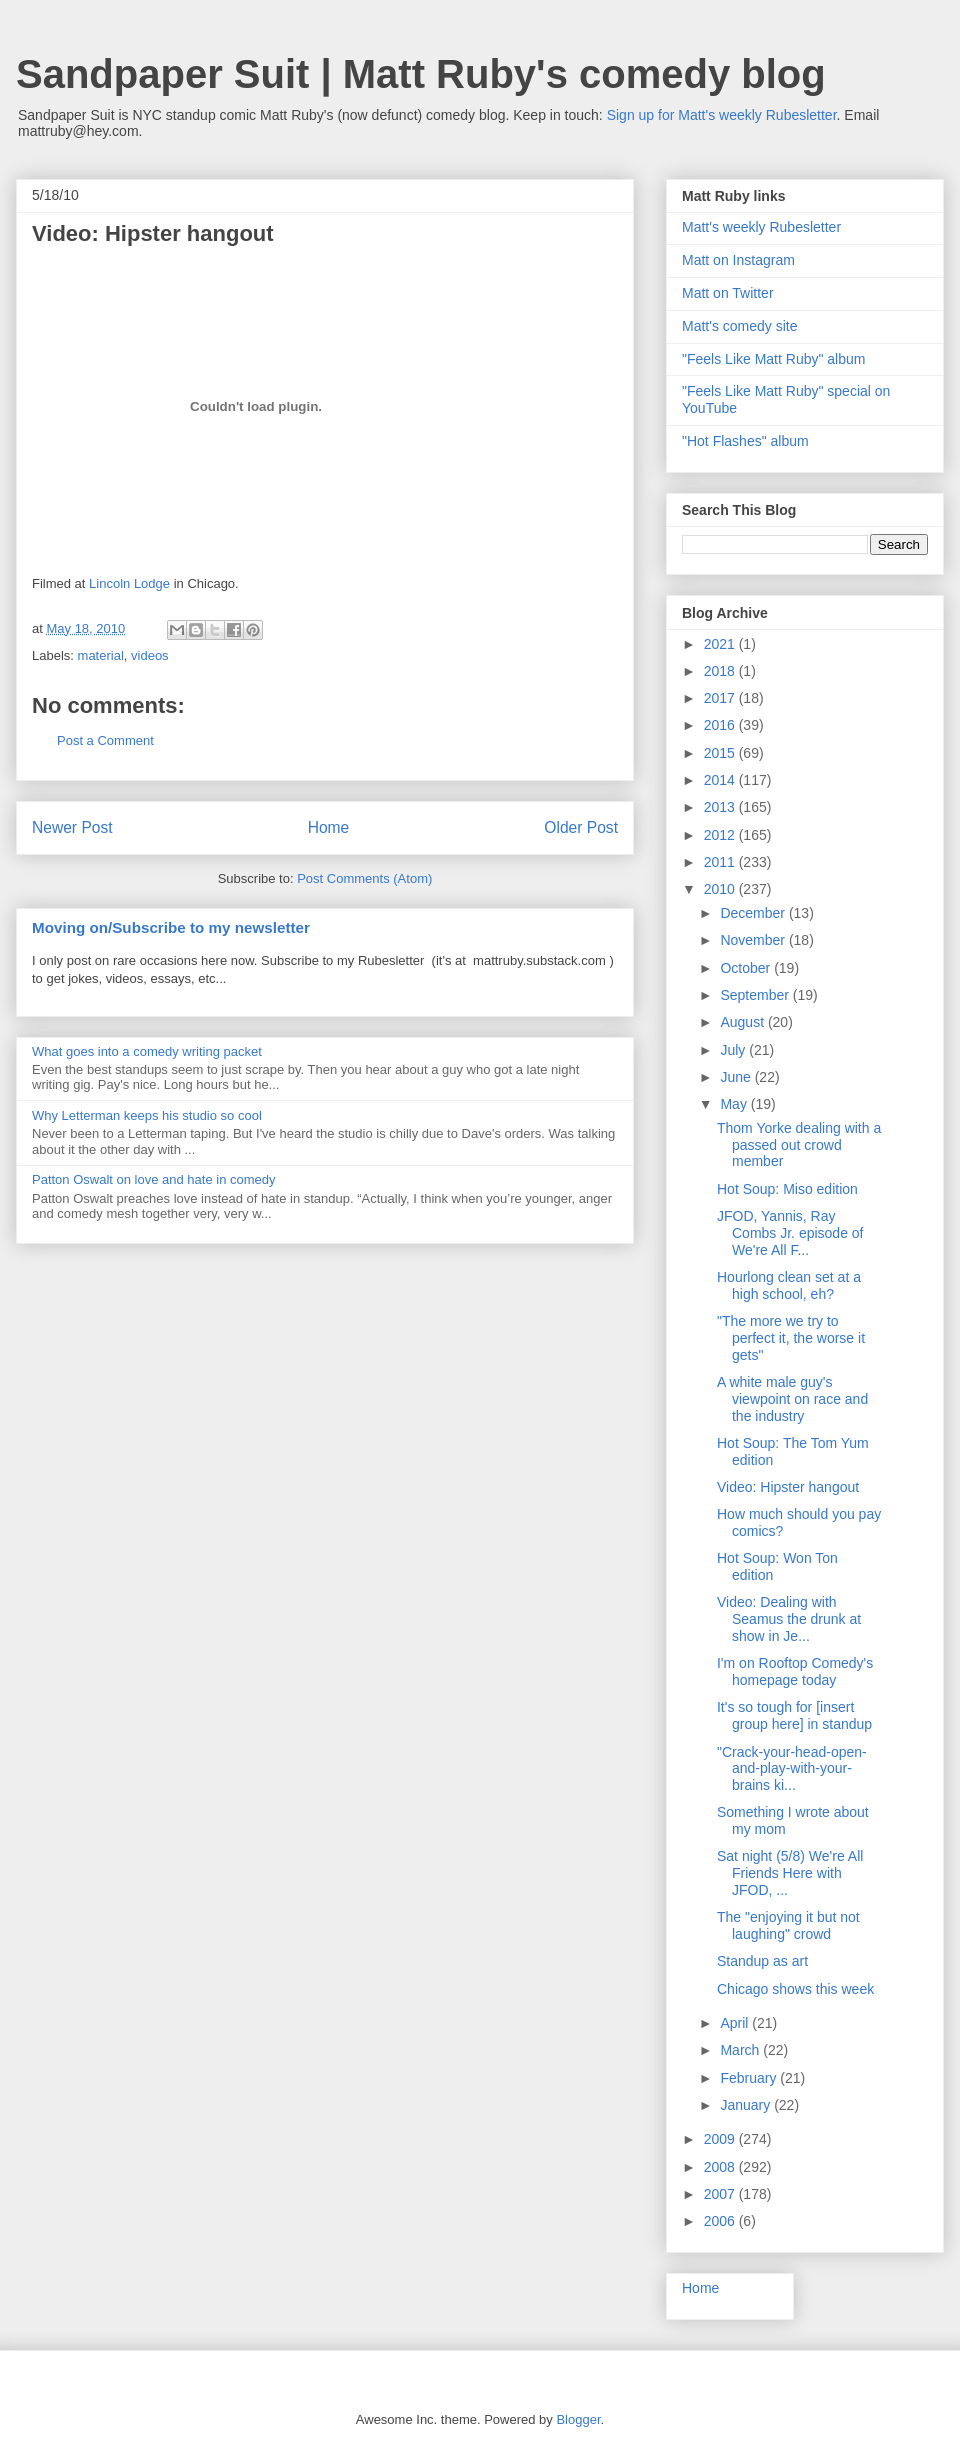  What do you see at coordinates (790, 1873) in the screenshot?
I see `Sat night (5/8) We're All Friends Here with JFOD, ...` at bounding box center [790, 1873].